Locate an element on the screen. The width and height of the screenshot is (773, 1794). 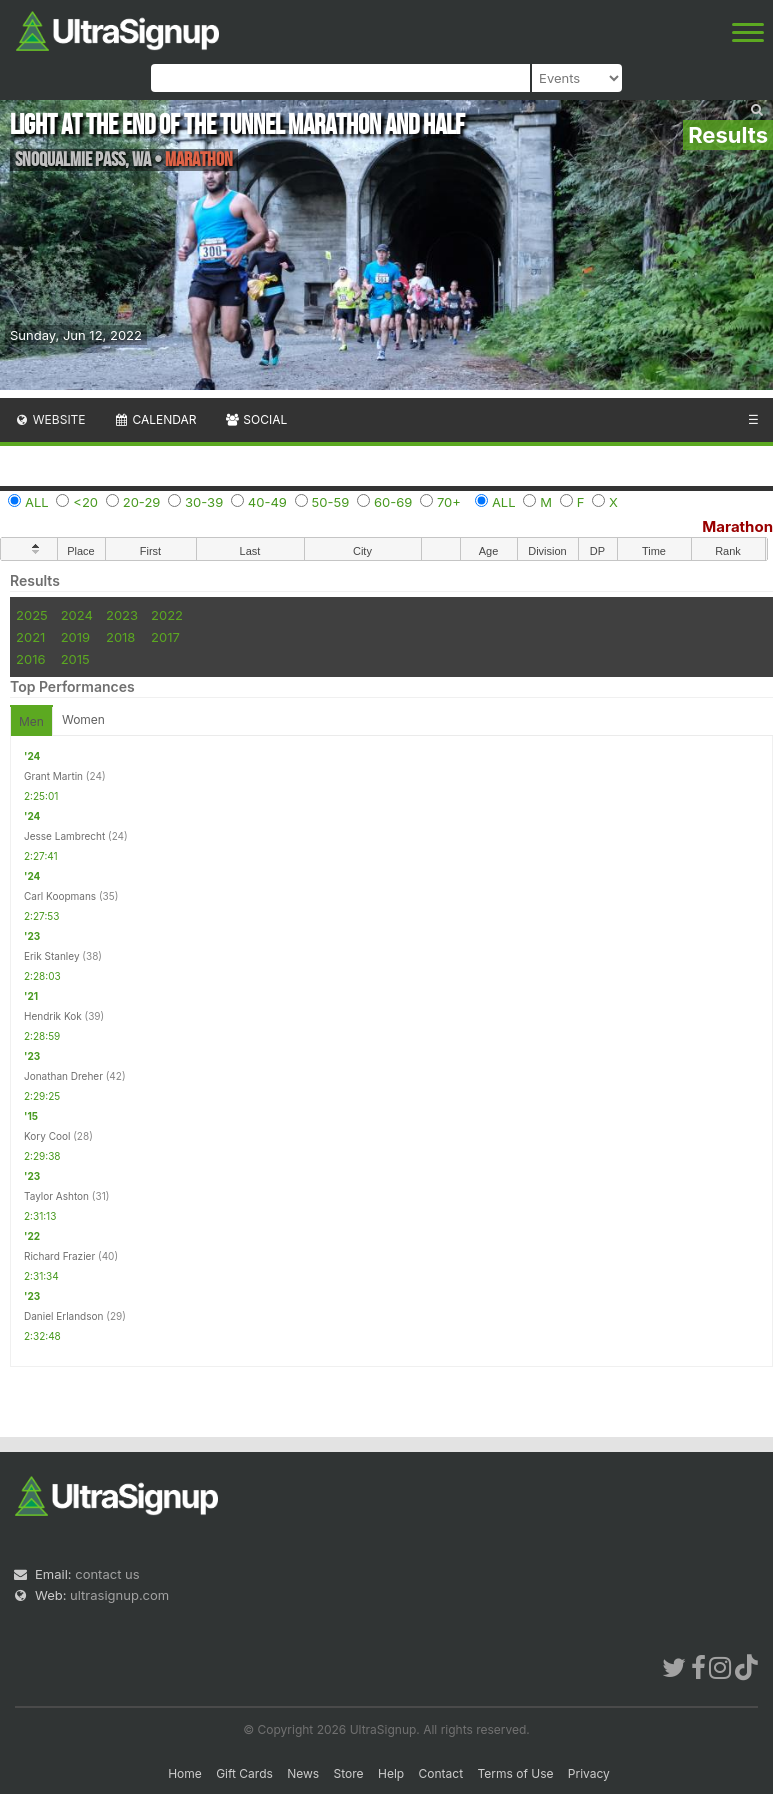
Contact is located at coordinates (441, 1773).